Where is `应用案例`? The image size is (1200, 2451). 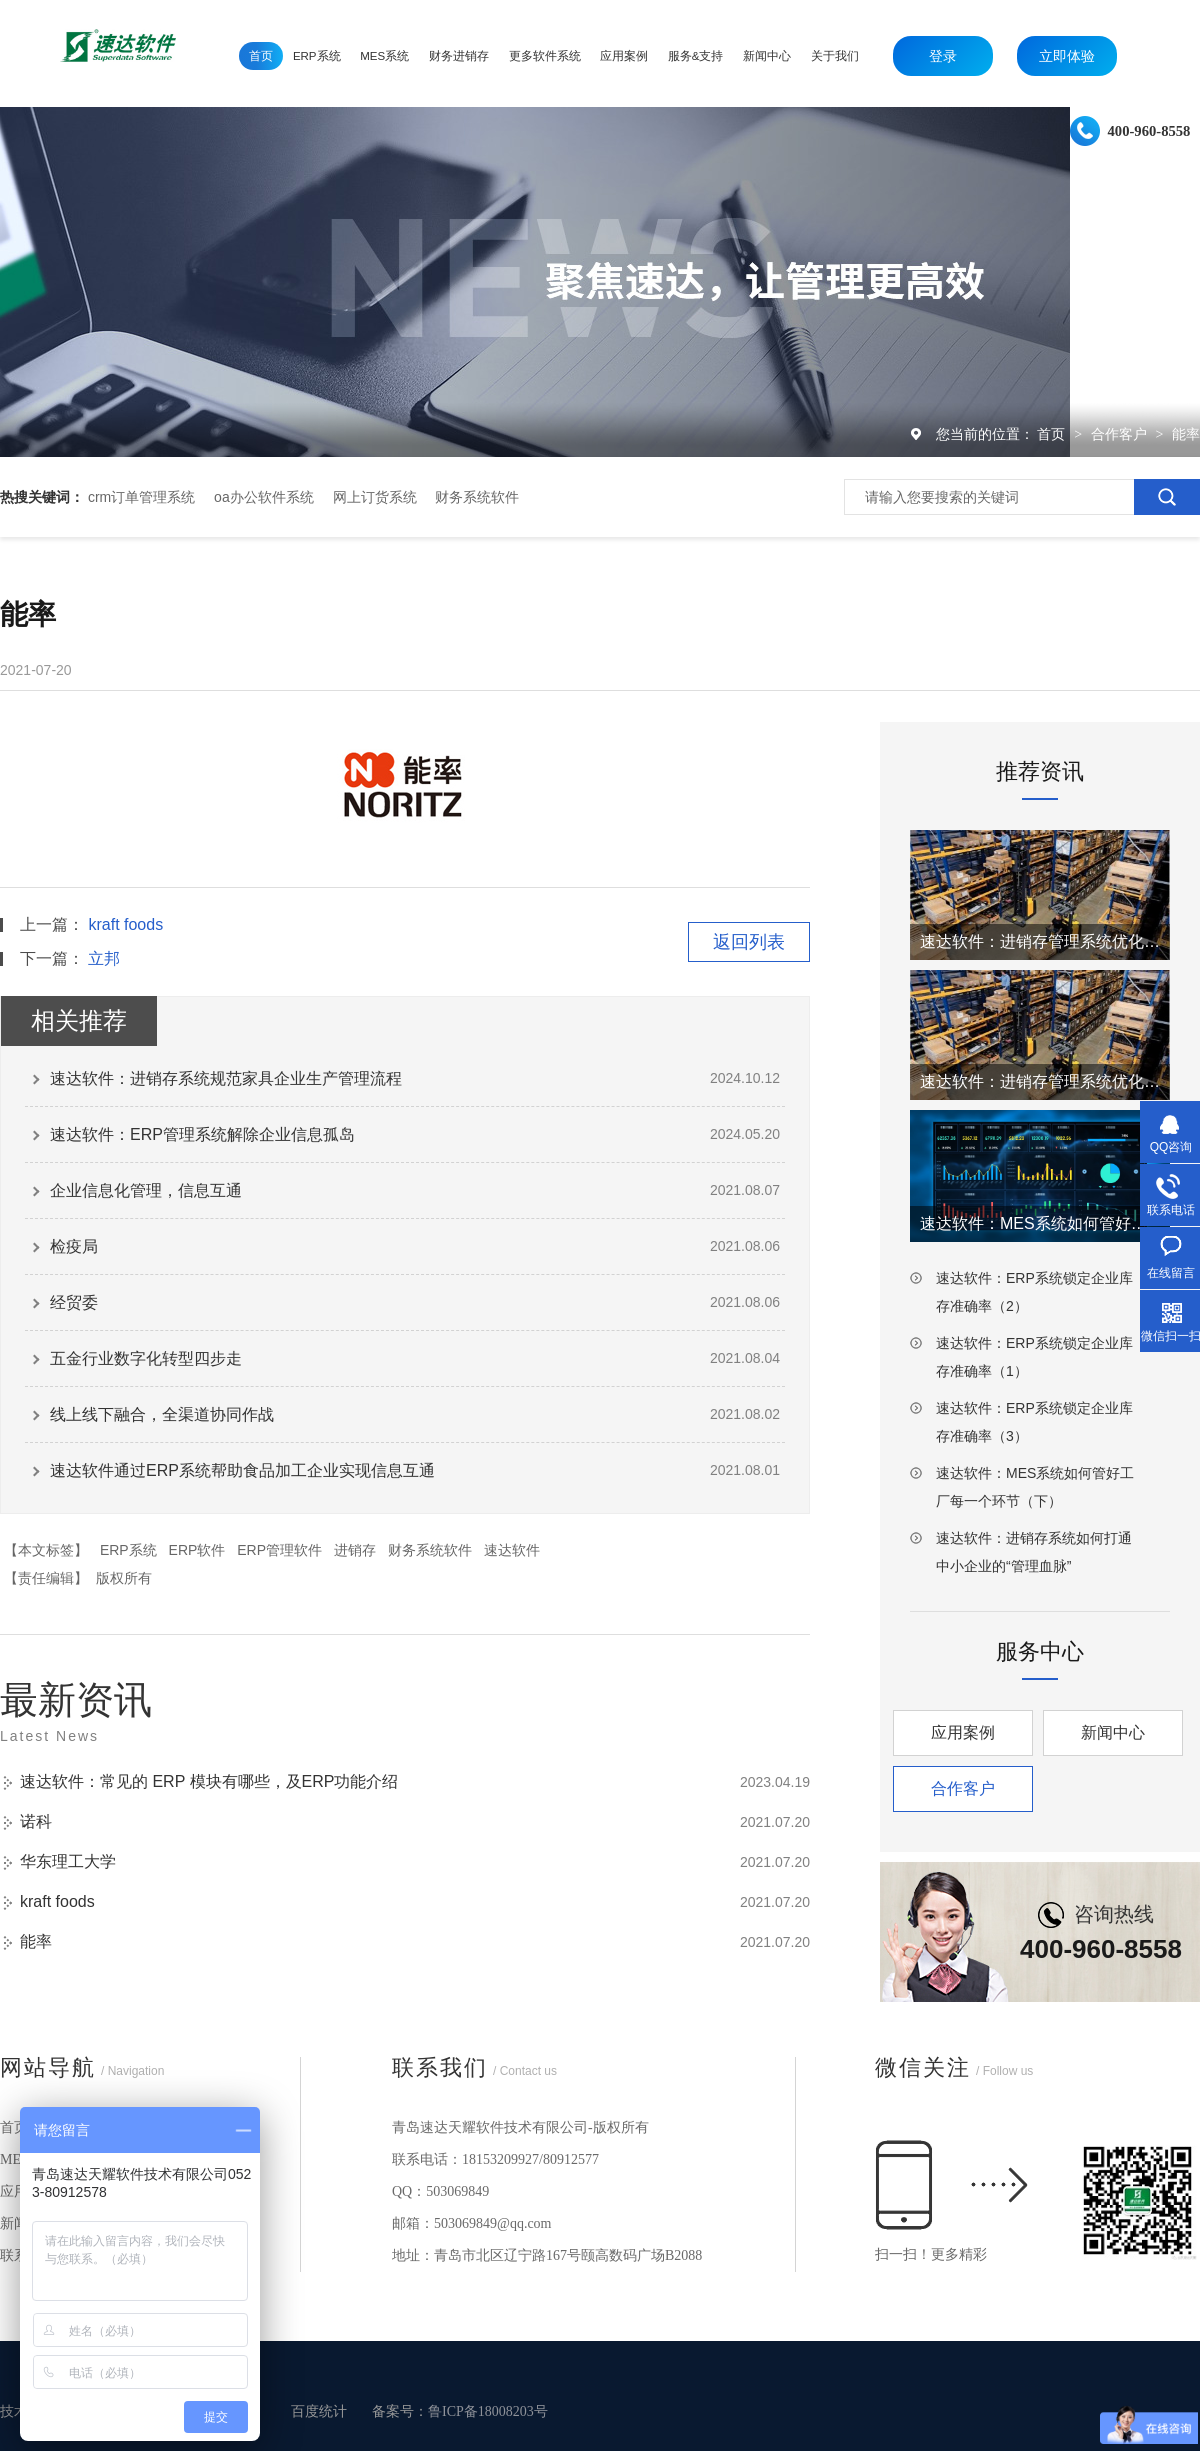 应用案例 is located at coordinates (963, 1732).